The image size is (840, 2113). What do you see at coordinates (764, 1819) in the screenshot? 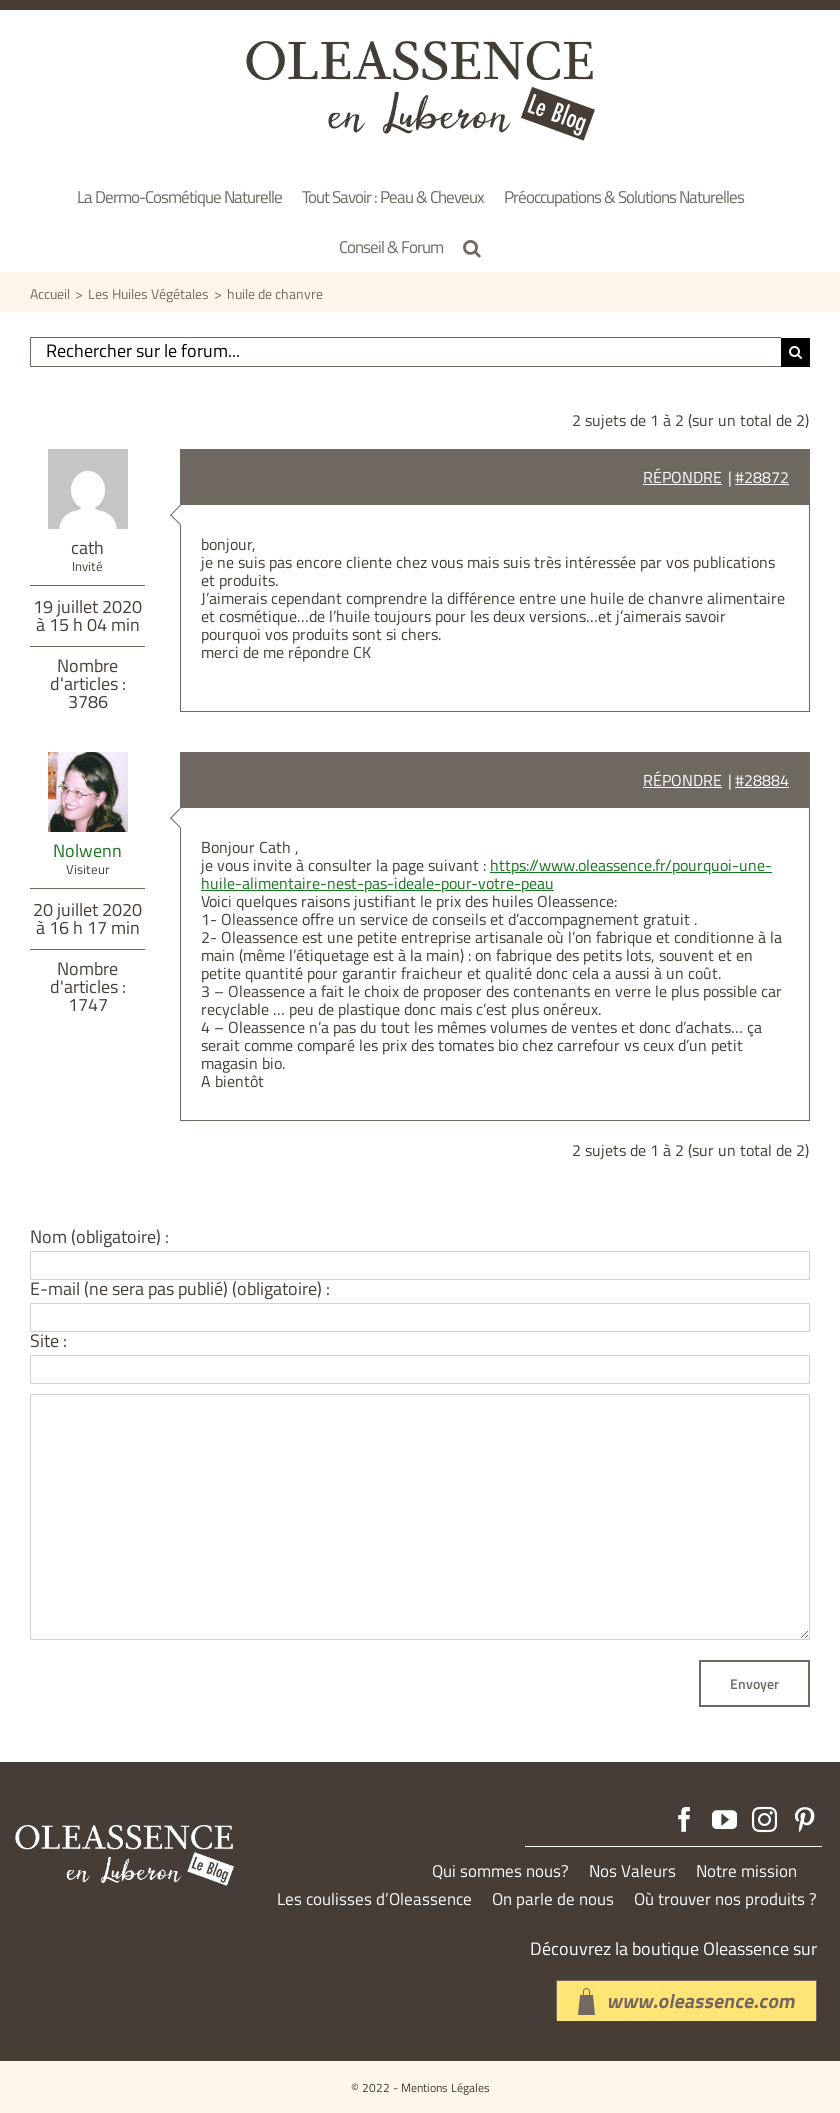
I see `[Instagram]` at bounding box center [764, 1819].